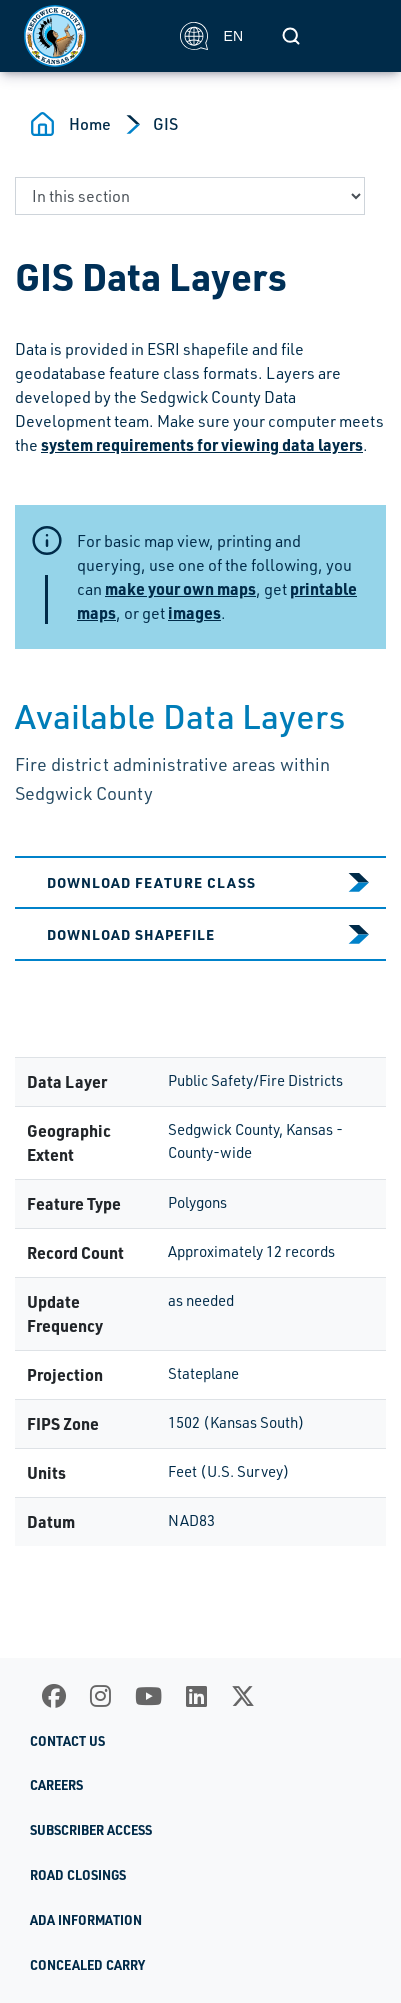 The width and height of the screenshot is (401, 2003). What do you see at coordinates (100, 1696) in the screenshot?
I see `[Instagram]` at bounding box center [100, 1696].